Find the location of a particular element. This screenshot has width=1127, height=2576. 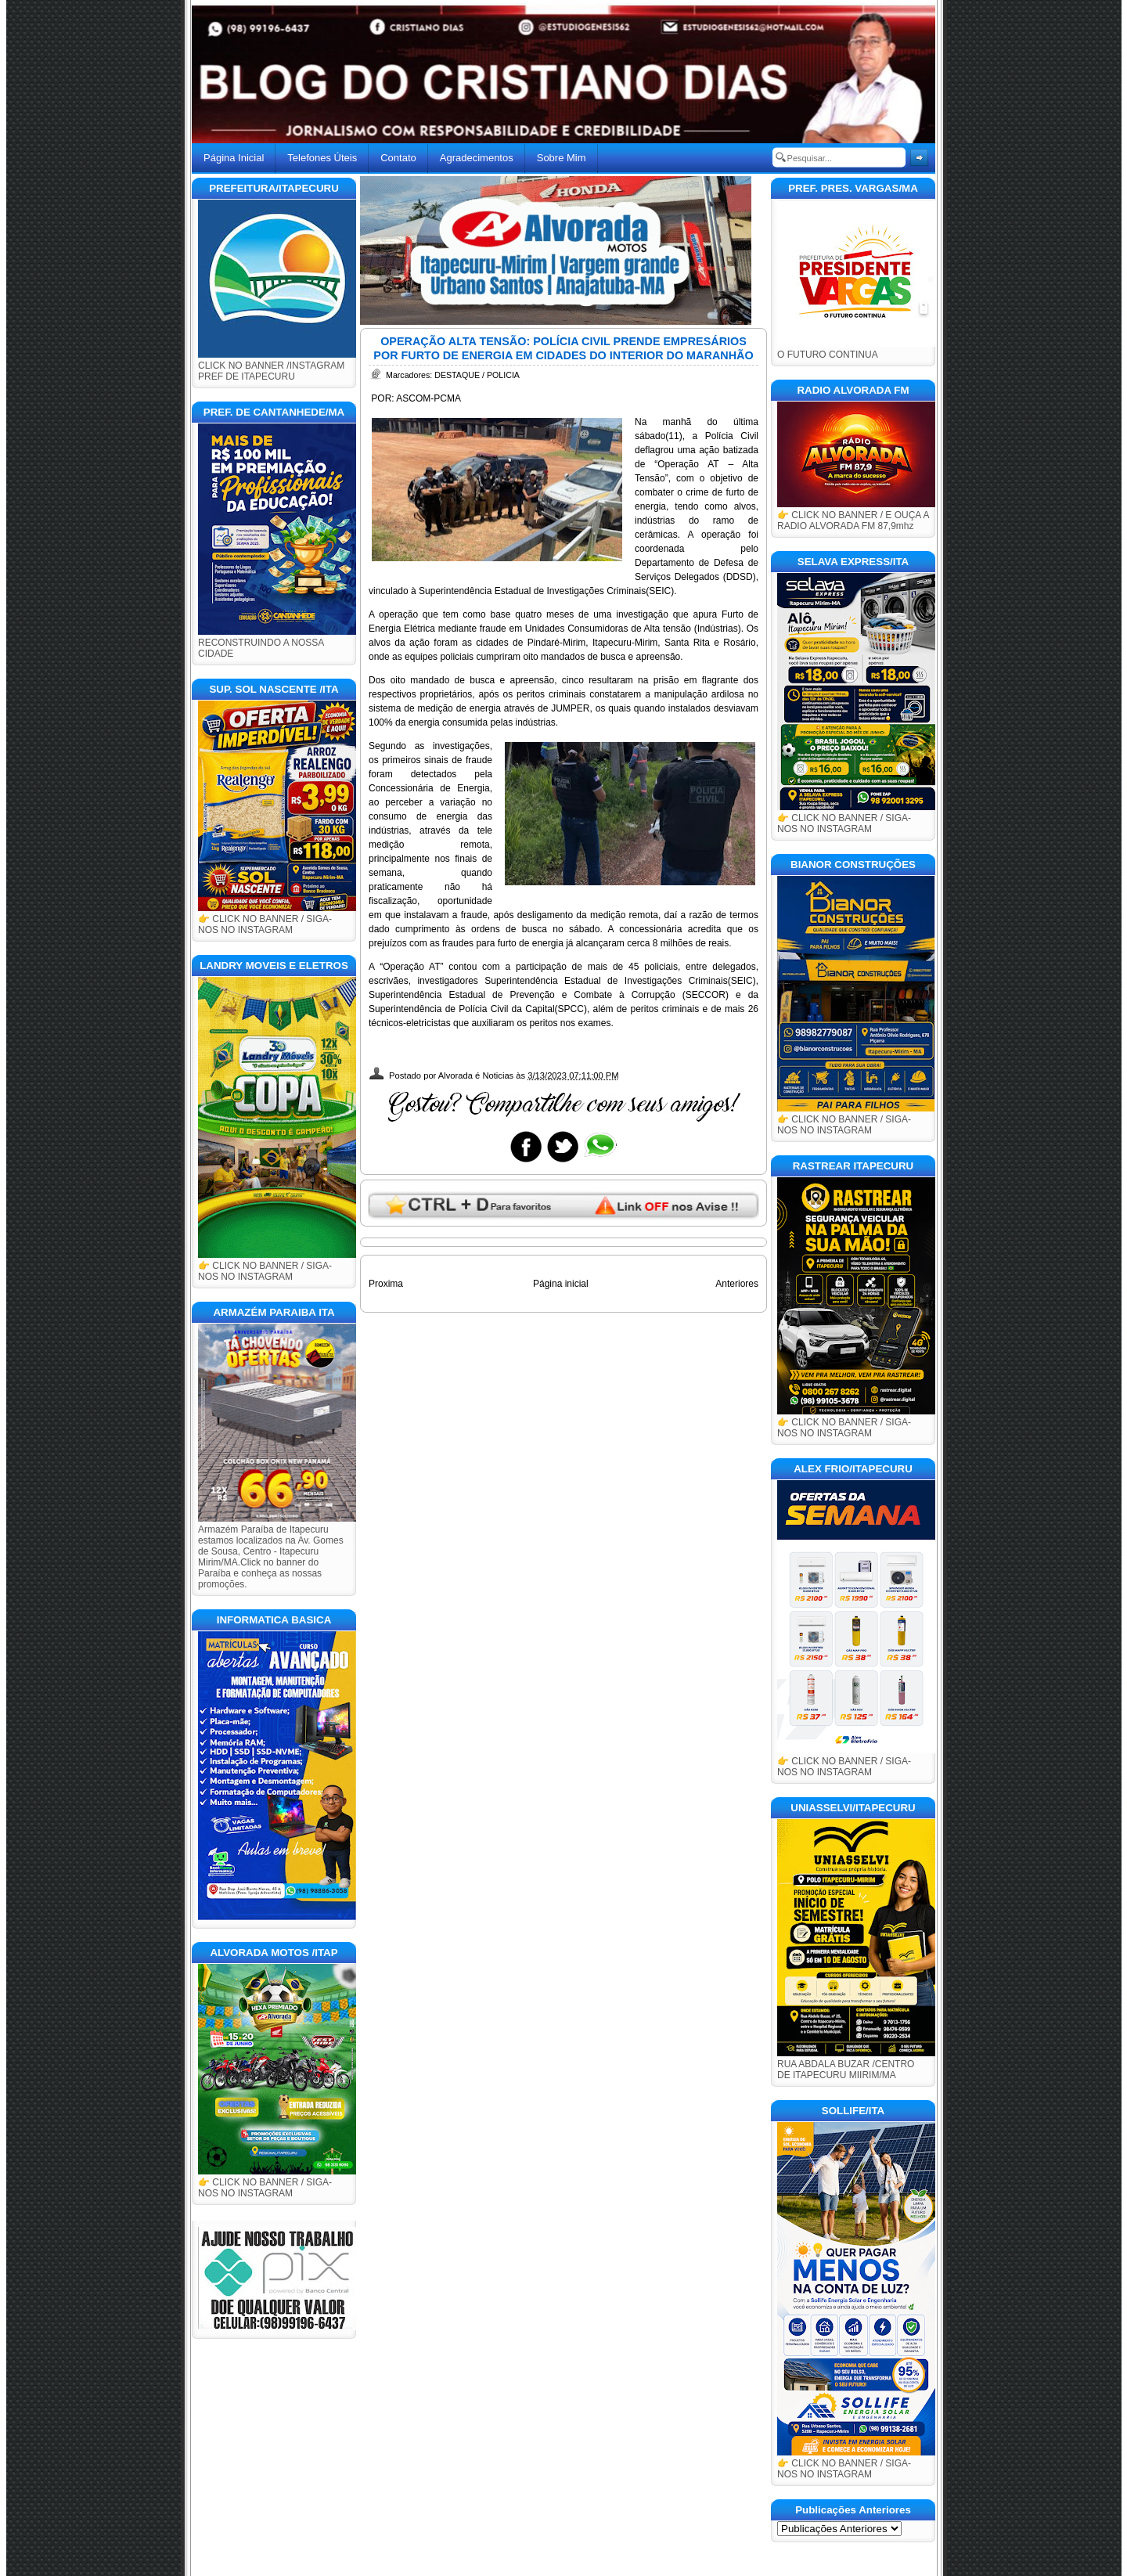

DESTAQUE / POLICIA is located at coordinates (477, 375).